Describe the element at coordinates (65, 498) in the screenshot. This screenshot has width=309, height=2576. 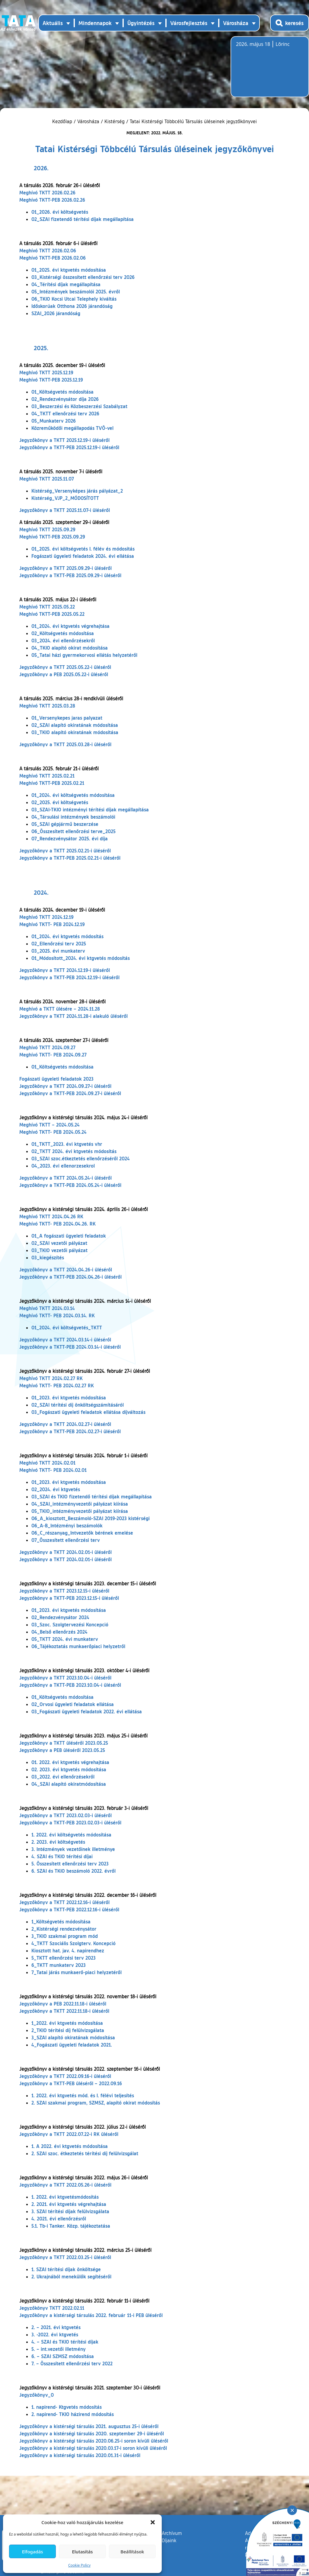
I see `Kistérség_VJP_2_MÓDOSÍTOTT` at that location.